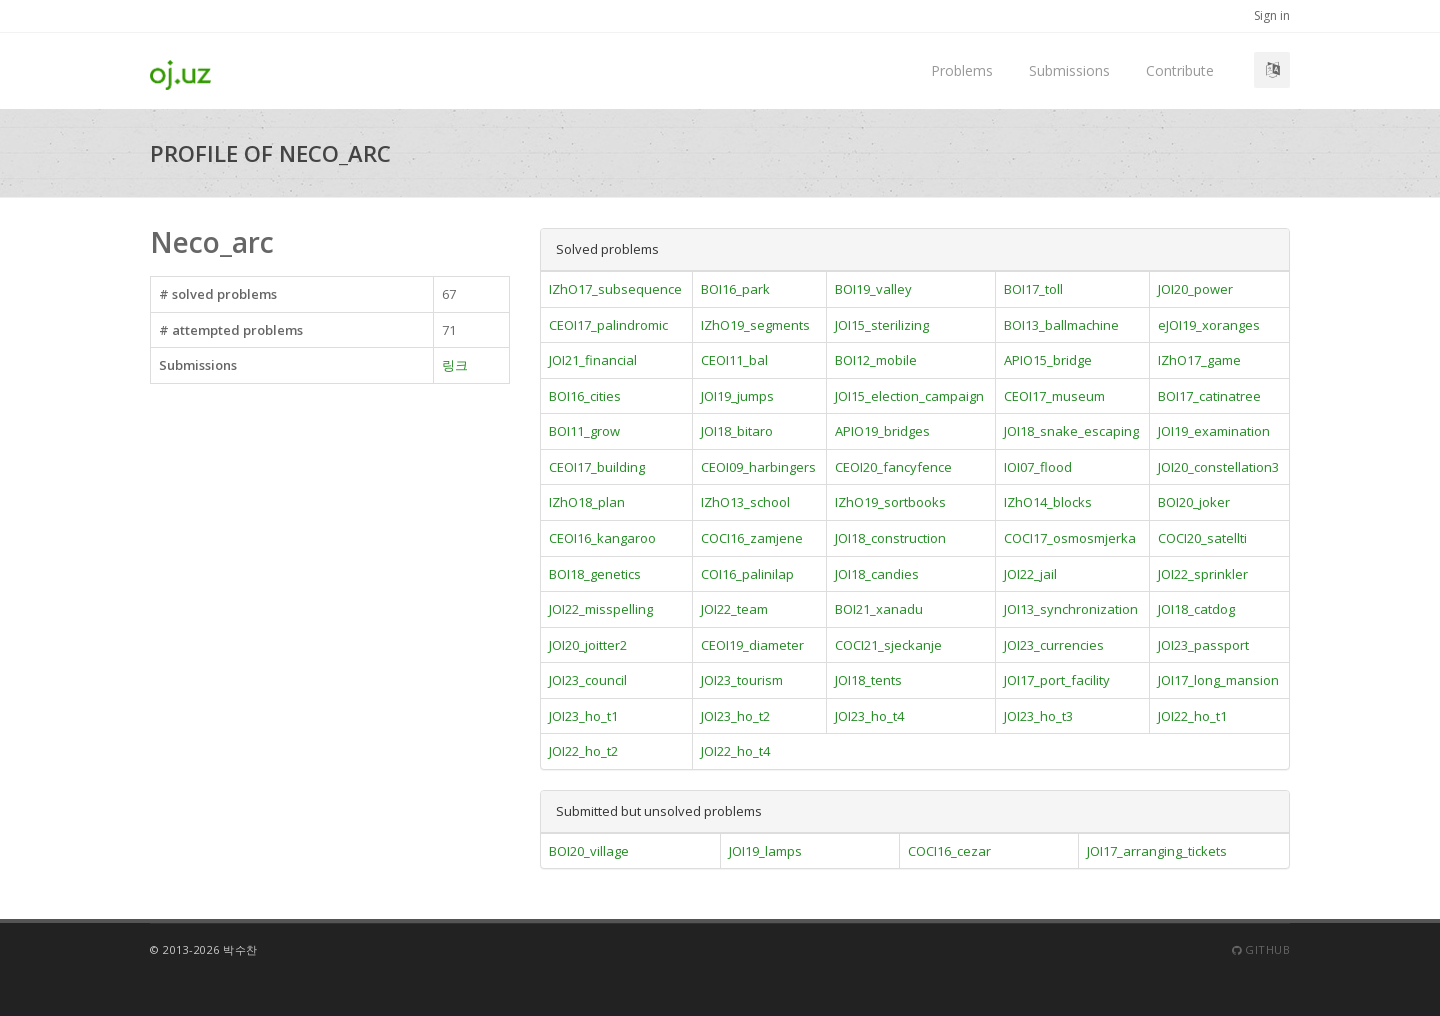 The height and width of the screenshot is (1016, 1440). I want to click on Github, so click(1261, 949).